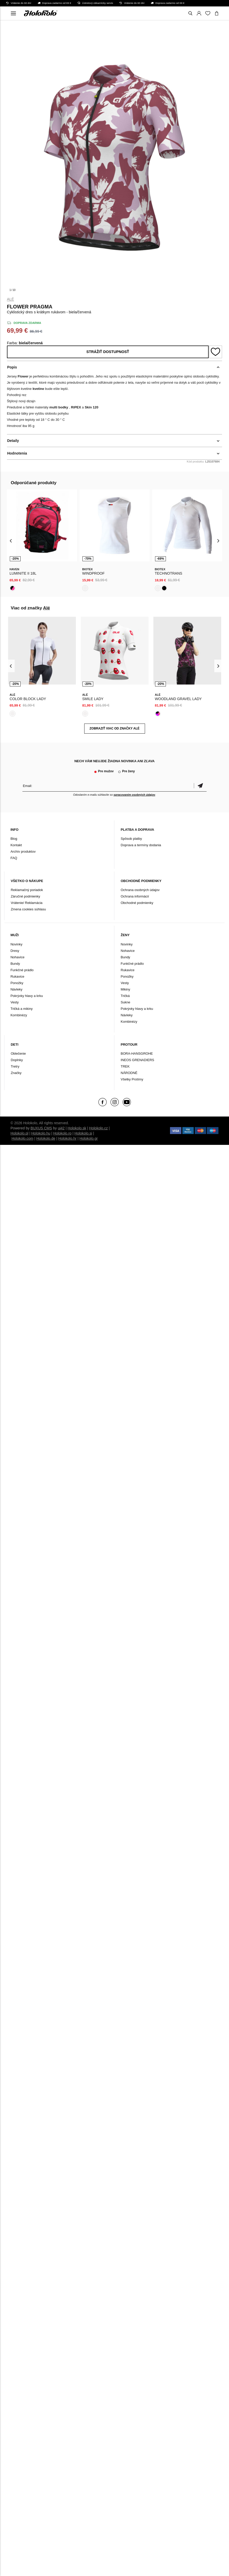 This screenshot has width=229, height=2576. What do you see at coordinates (28, 909) in the screenshot?
I see `Zmena cookies súhlasu` at bounding box center [28, 909].